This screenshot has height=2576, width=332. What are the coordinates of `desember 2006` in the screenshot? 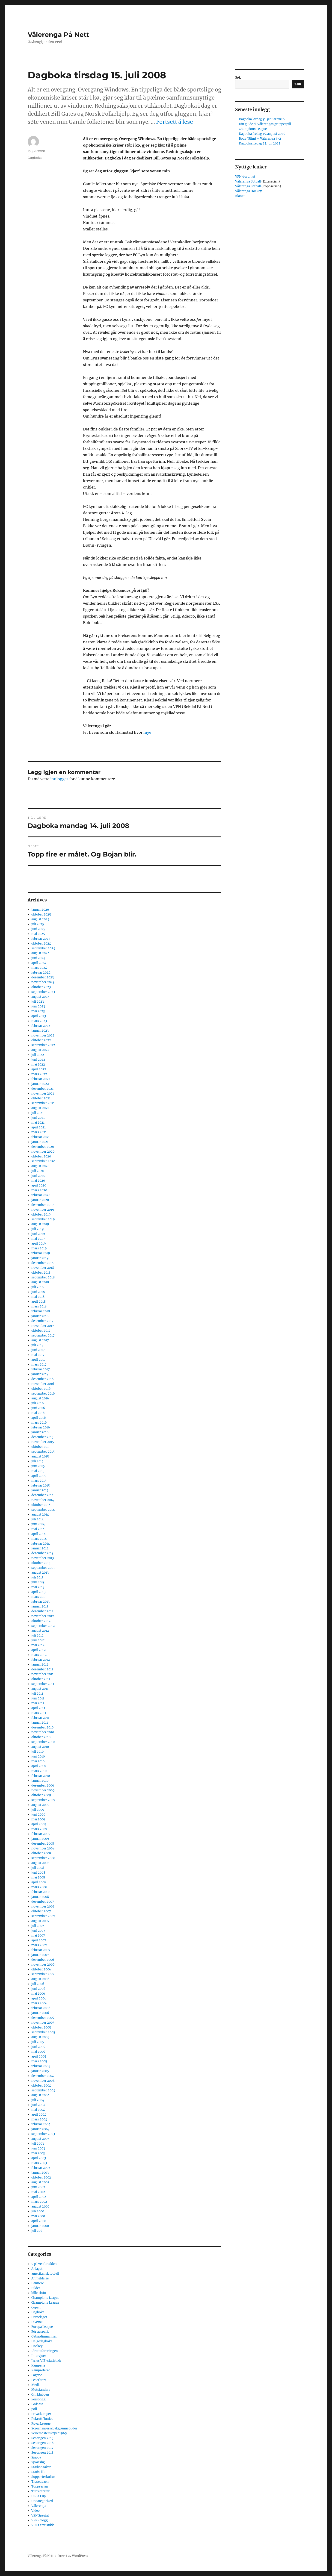 It's located at (42, 1960).